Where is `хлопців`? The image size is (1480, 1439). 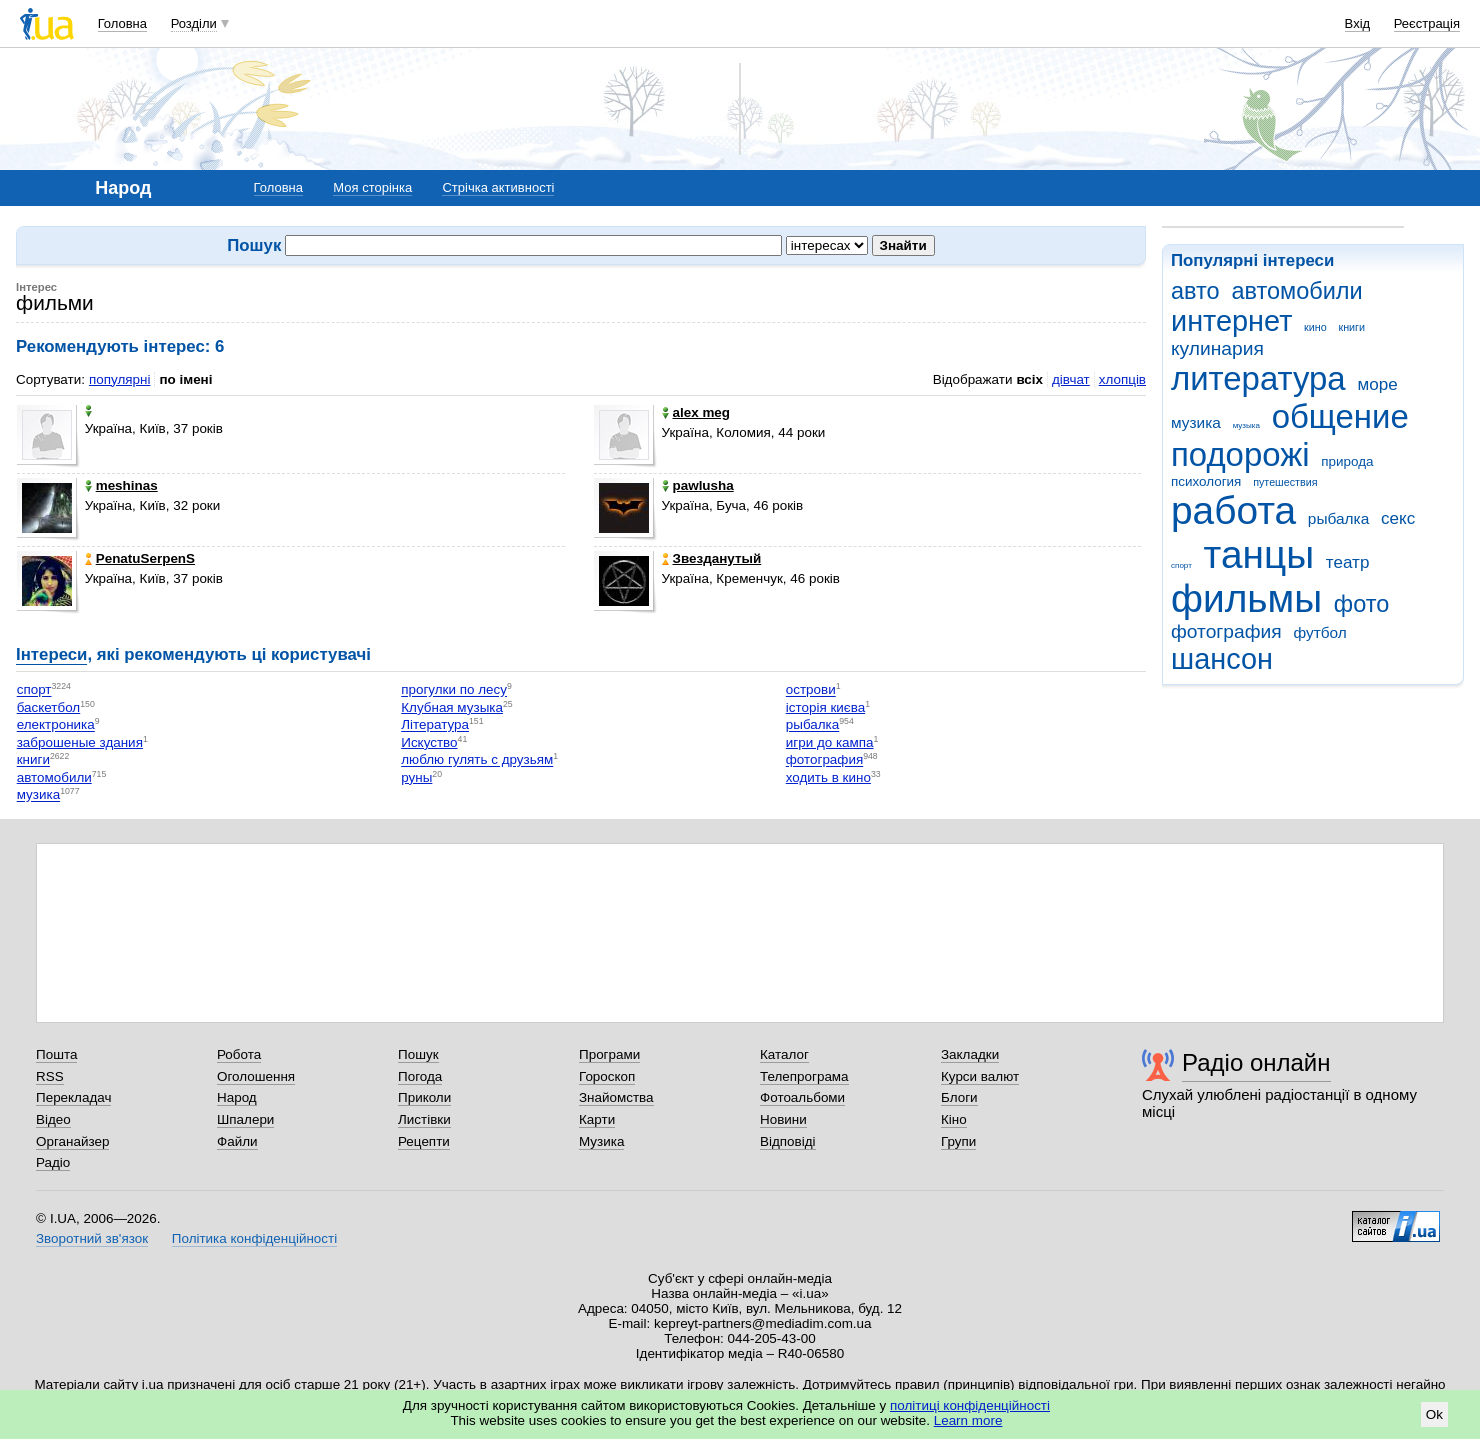 хлопців is located at coordinates (1122, 379).